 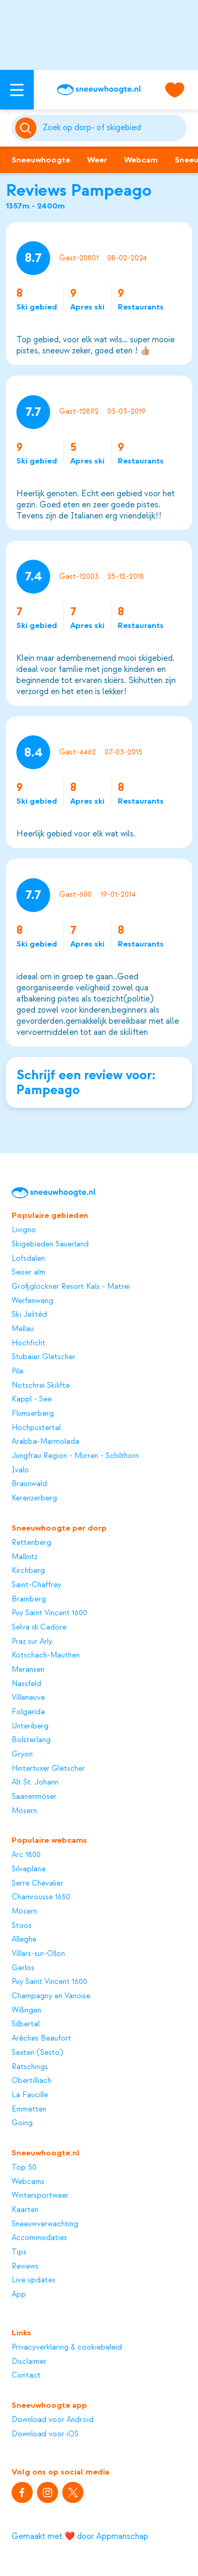 What do you see at coordinates (32, 1399) in the screenshot?
I see `Kappl - See` at bounding box center [32, 1399].